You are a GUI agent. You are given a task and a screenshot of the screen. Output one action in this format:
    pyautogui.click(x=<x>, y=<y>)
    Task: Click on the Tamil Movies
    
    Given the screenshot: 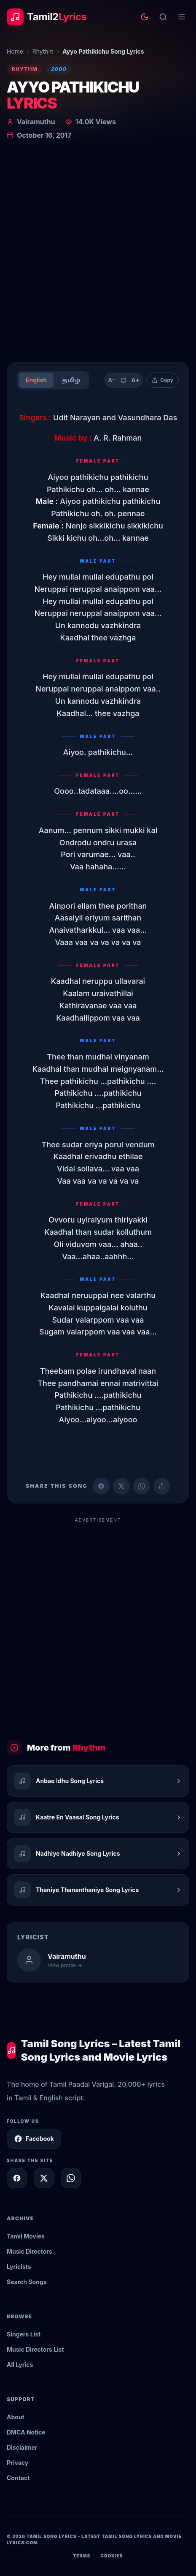 What is the action you would take?
    pyautogui.click(x=26, y=2236)
    